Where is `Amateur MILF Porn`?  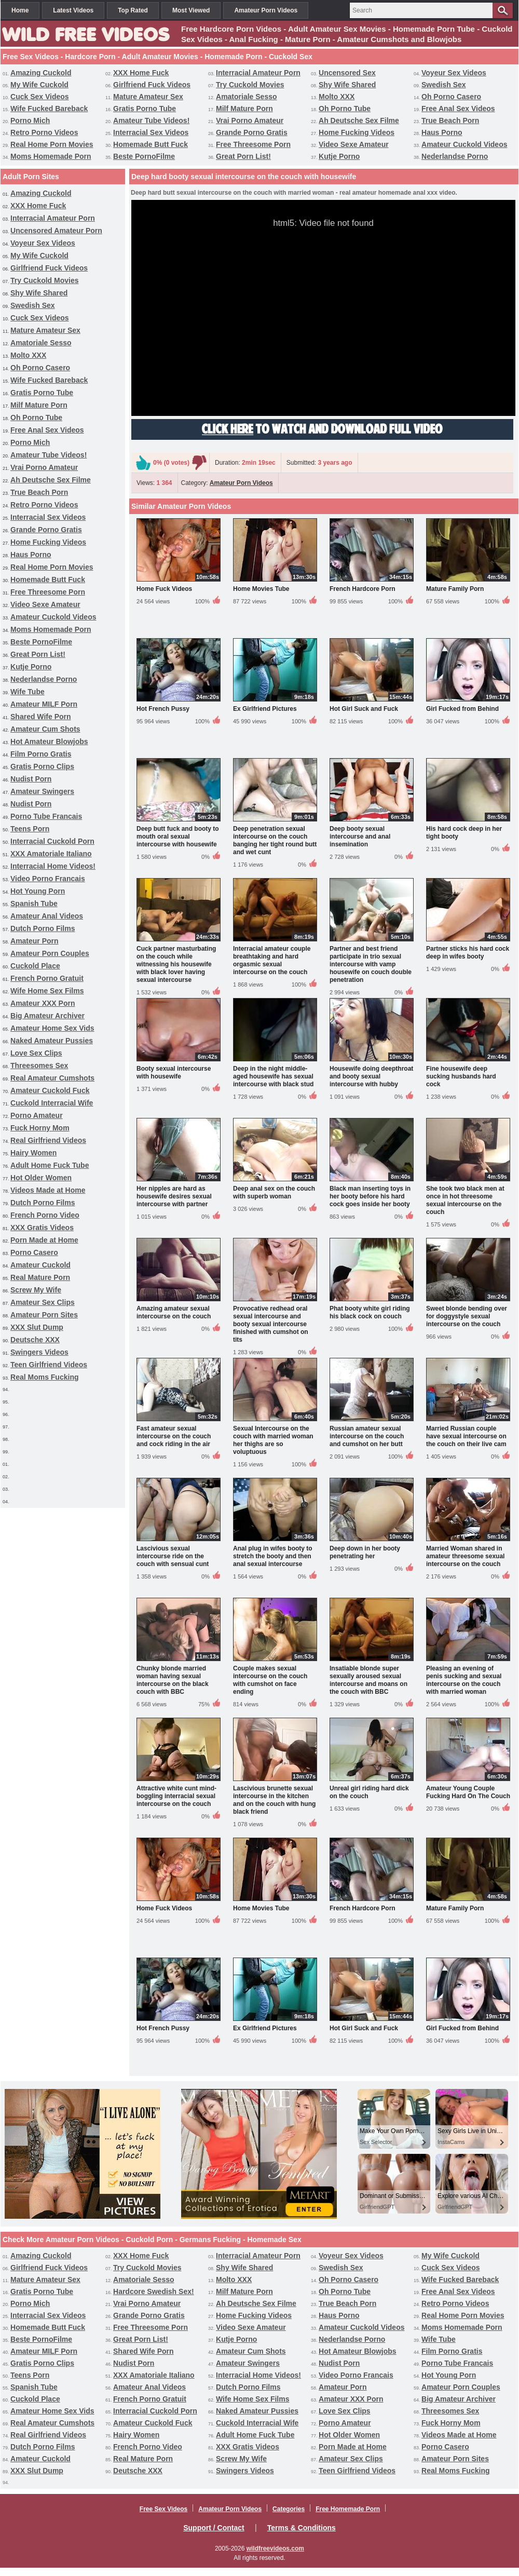
Amateur MILF Porn is located at coordinates (43, 704).